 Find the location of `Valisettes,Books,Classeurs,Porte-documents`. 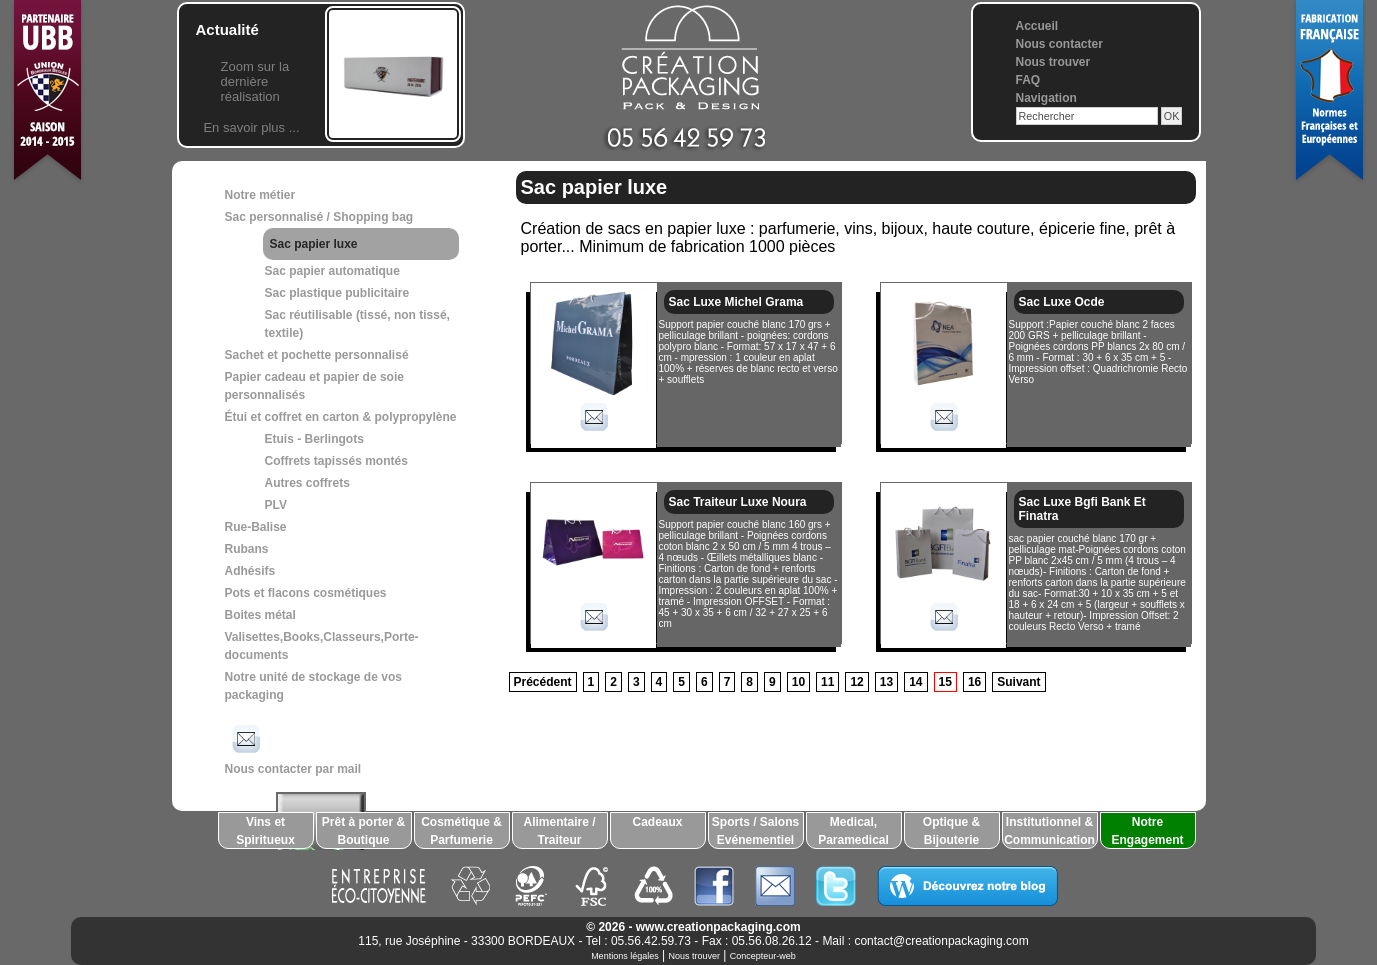

Valisettes,Books,Classeurs,Porte-documents is located at coordinates (322, 646).